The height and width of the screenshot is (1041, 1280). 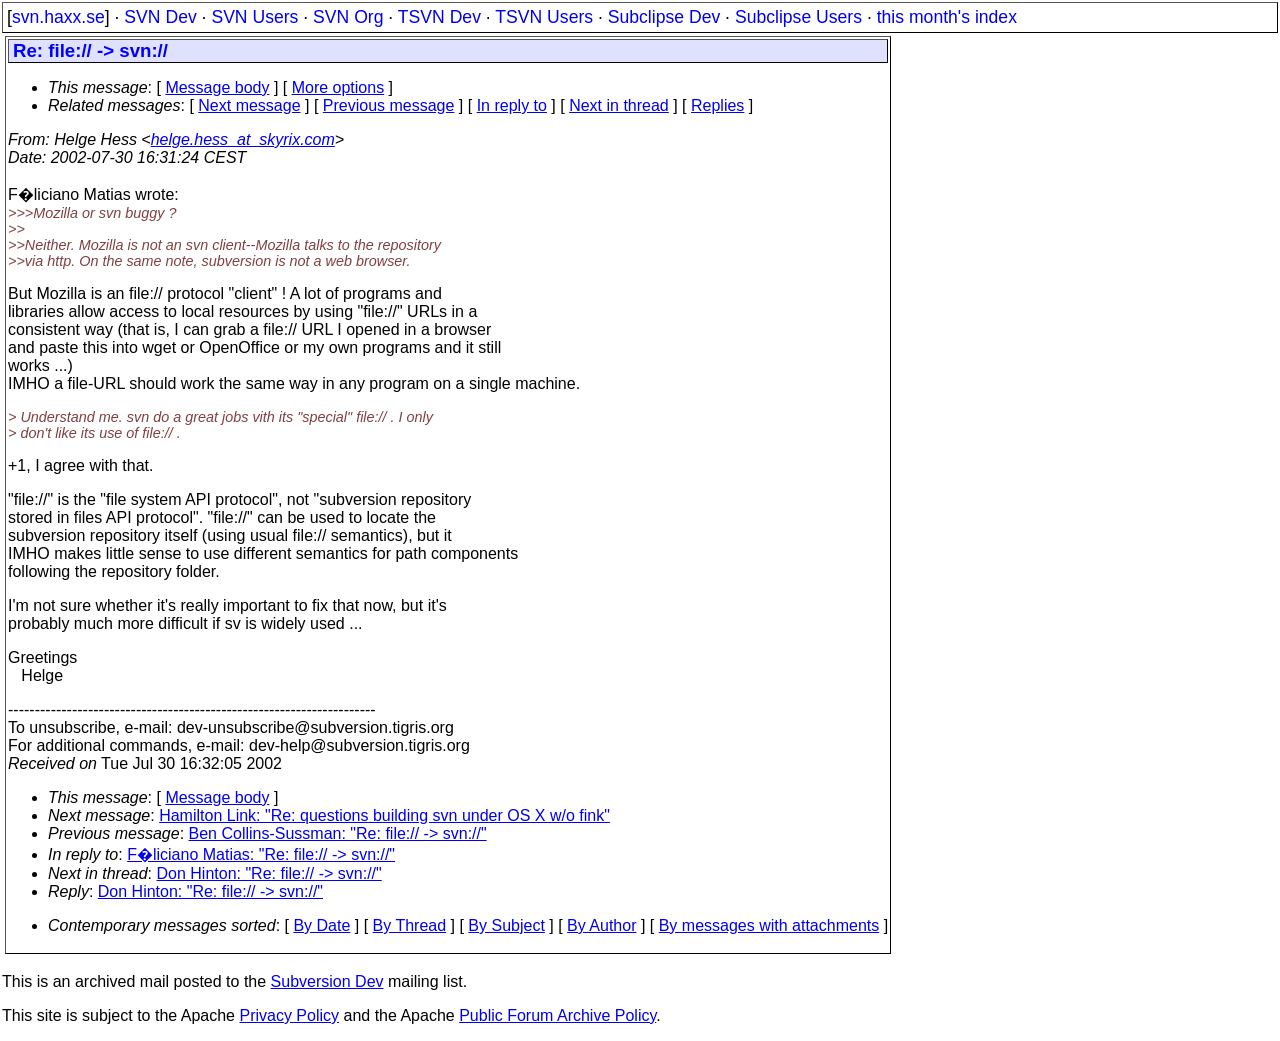 I want to click on By messages with attachments, so click(x=769, y=925).